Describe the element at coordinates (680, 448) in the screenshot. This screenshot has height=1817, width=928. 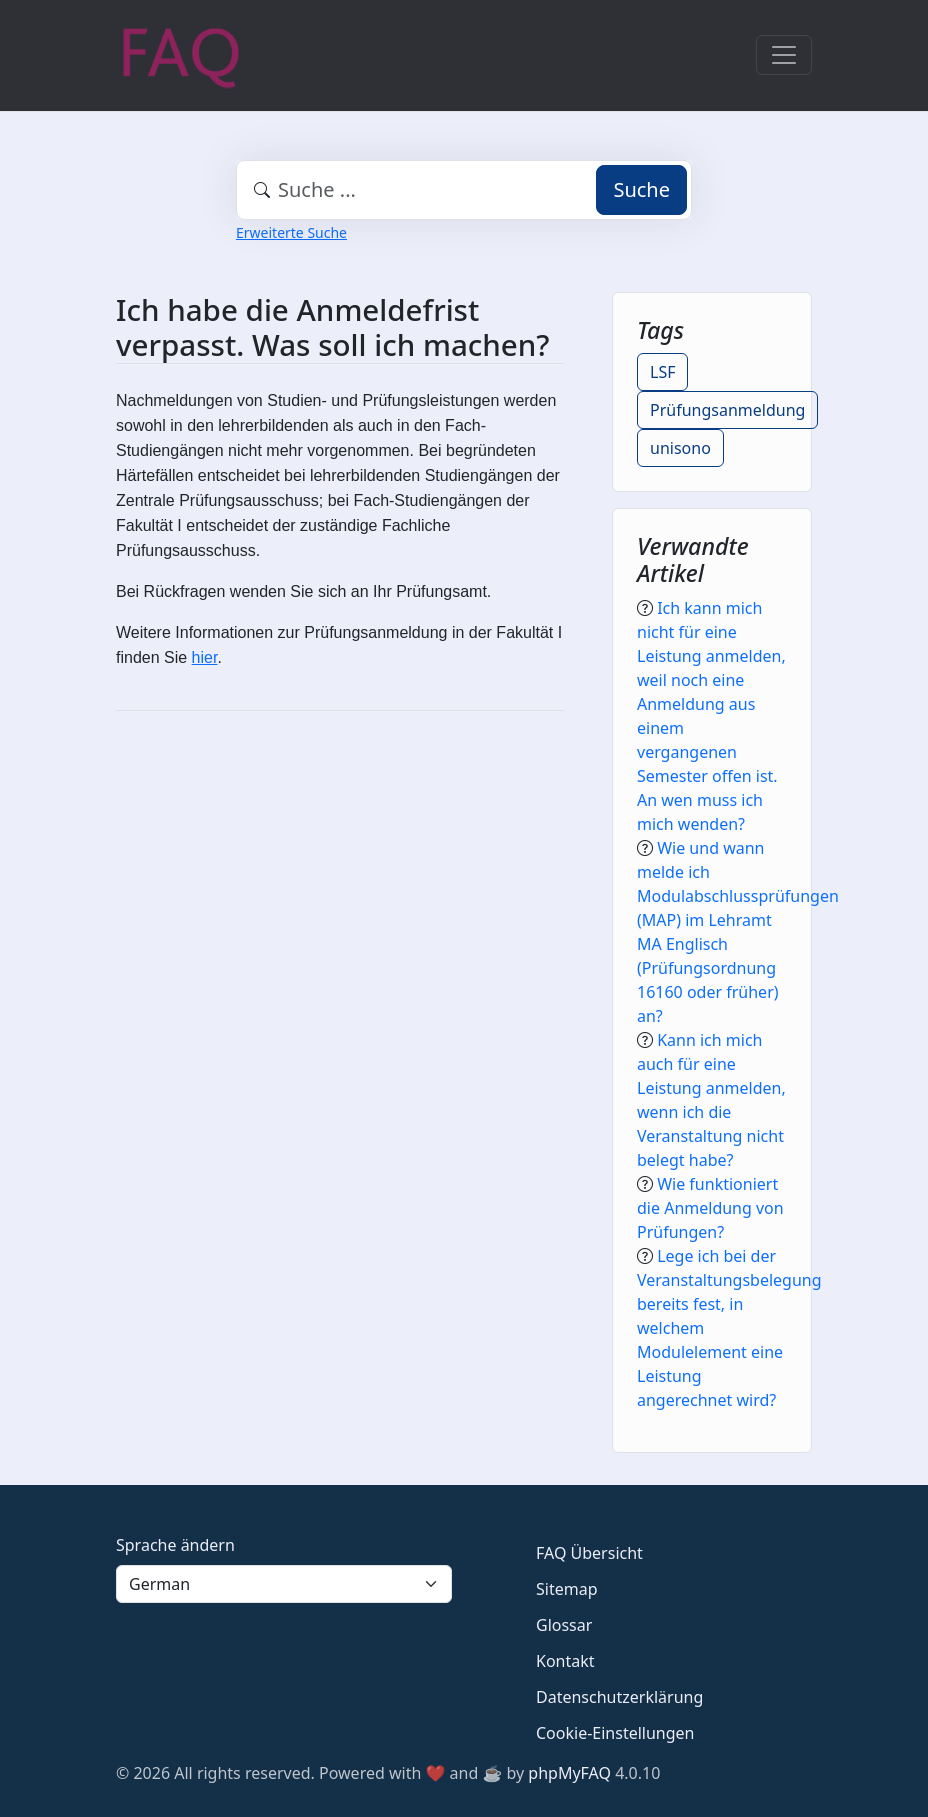
I see `unisono` at that location.